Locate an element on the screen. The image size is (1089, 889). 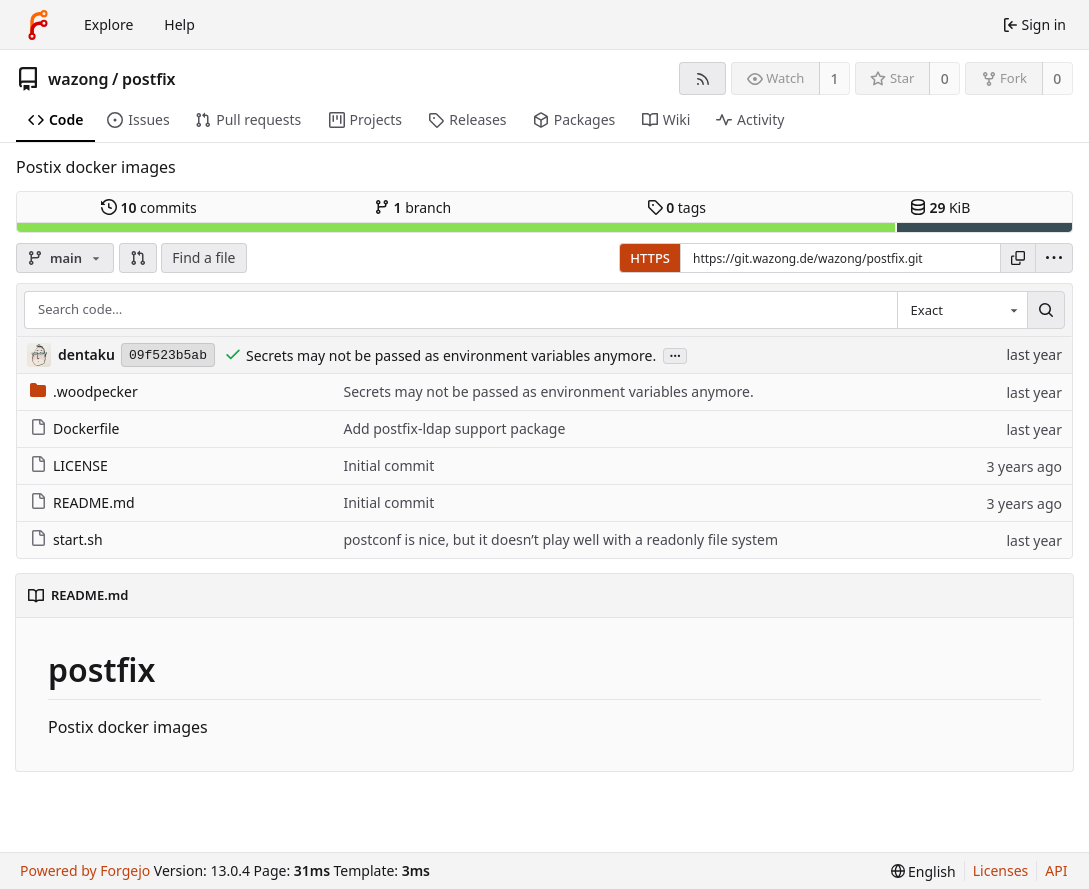
postfix is located at coordinates (149, 79).